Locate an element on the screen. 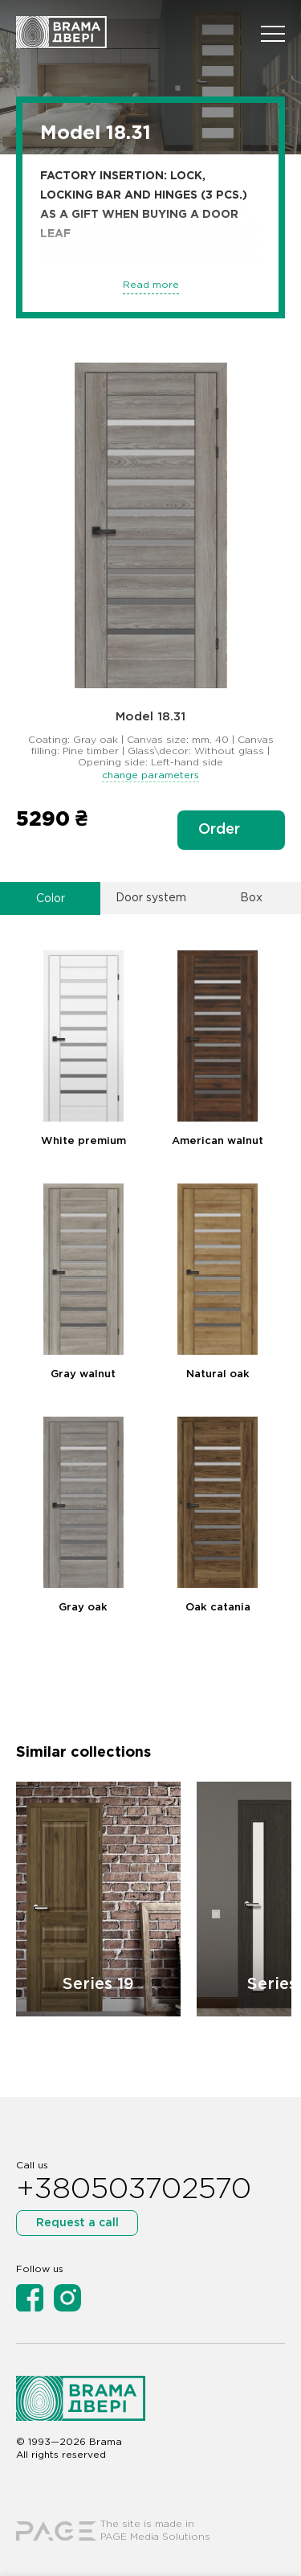 This screenshot has width=301, height=2576. +380503702570 is located at coordinates (133, 2190).